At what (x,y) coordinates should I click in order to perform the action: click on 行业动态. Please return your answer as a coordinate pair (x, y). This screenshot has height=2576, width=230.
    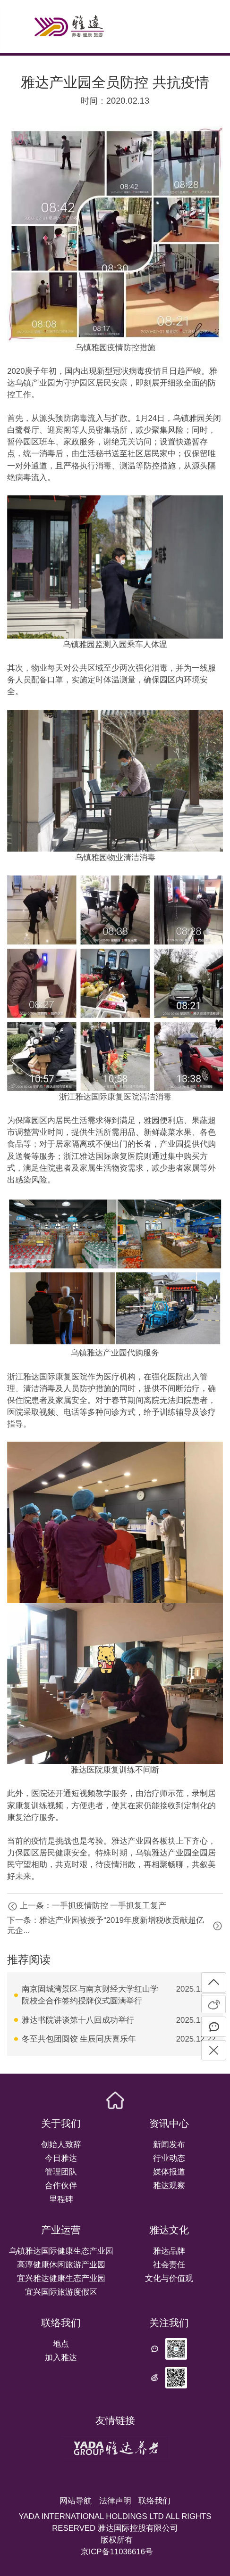
    Looking at the image, I should click on (169, 2158).